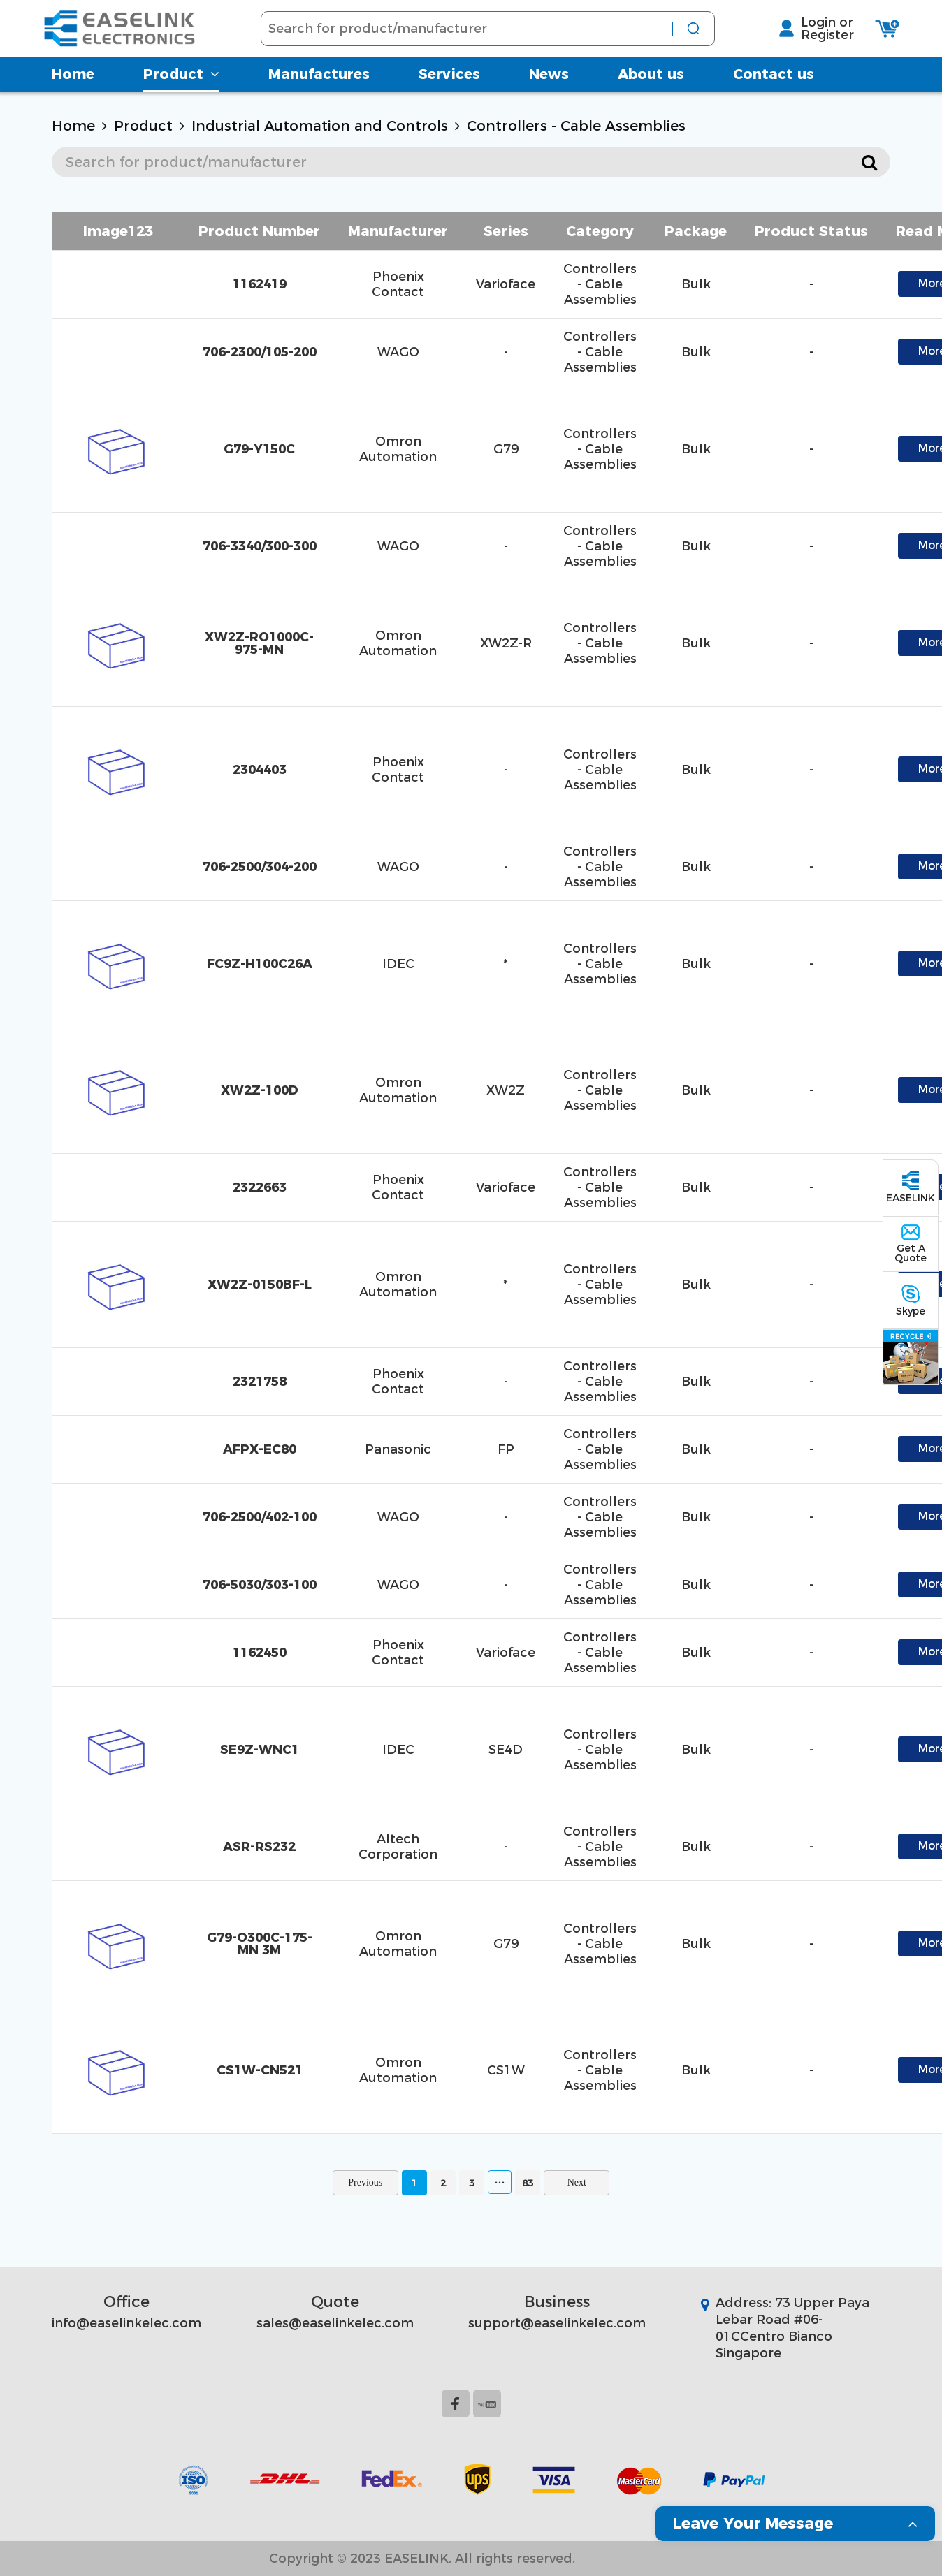 This screenshot has width=942, height=2576. I want to click on G79-Y150C, so click(259, 449).